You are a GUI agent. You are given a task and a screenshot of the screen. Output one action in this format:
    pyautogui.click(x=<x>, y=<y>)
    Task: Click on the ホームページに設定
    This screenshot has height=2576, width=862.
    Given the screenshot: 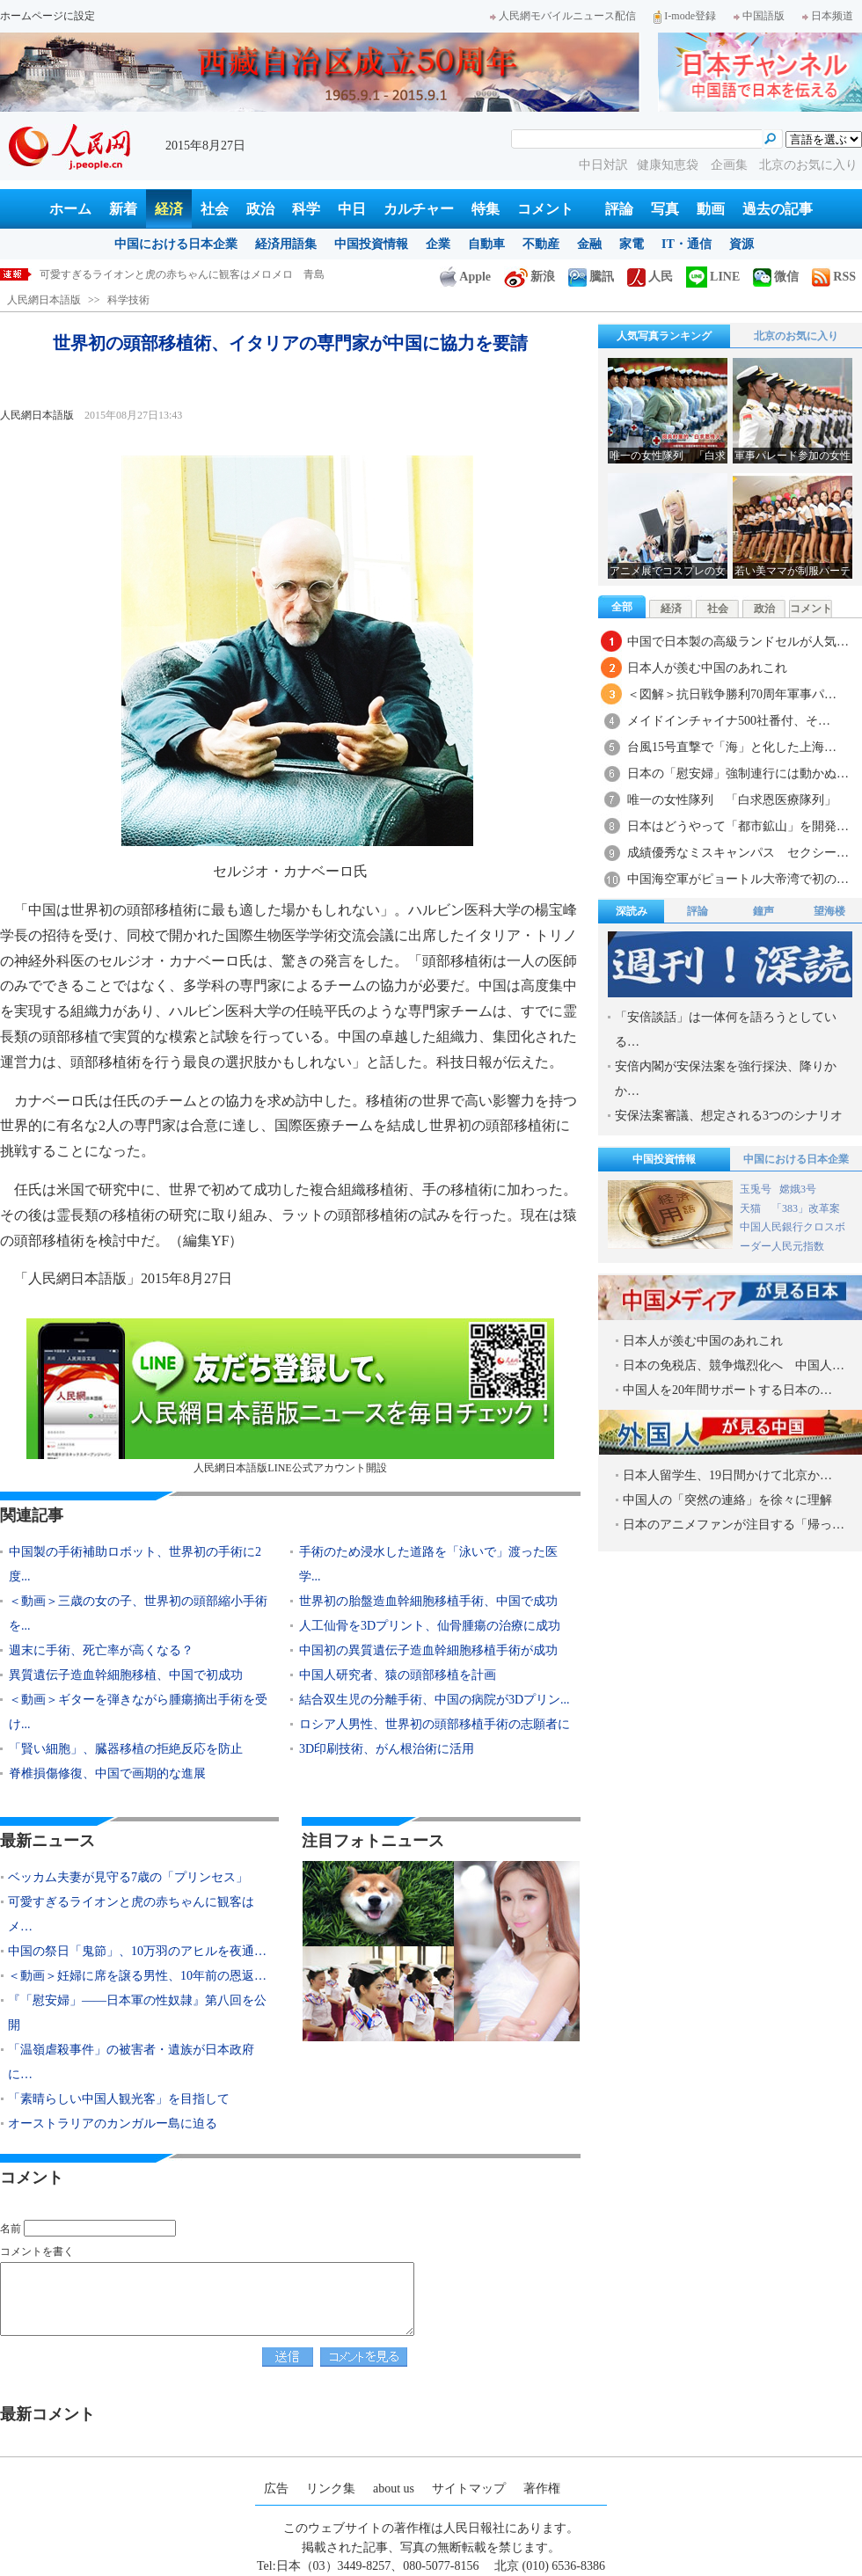 What is the action you would take?
    pyautogui.click(x=47, y=16)
    